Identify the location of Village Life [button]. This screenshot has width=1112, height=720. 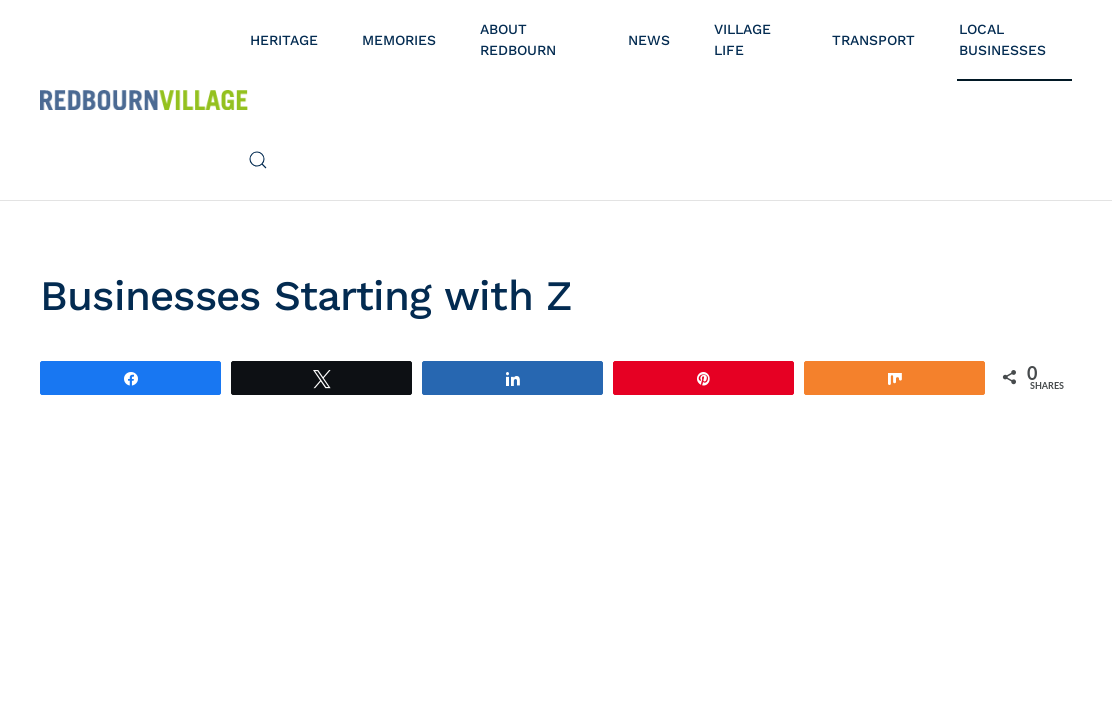
(742, 39).